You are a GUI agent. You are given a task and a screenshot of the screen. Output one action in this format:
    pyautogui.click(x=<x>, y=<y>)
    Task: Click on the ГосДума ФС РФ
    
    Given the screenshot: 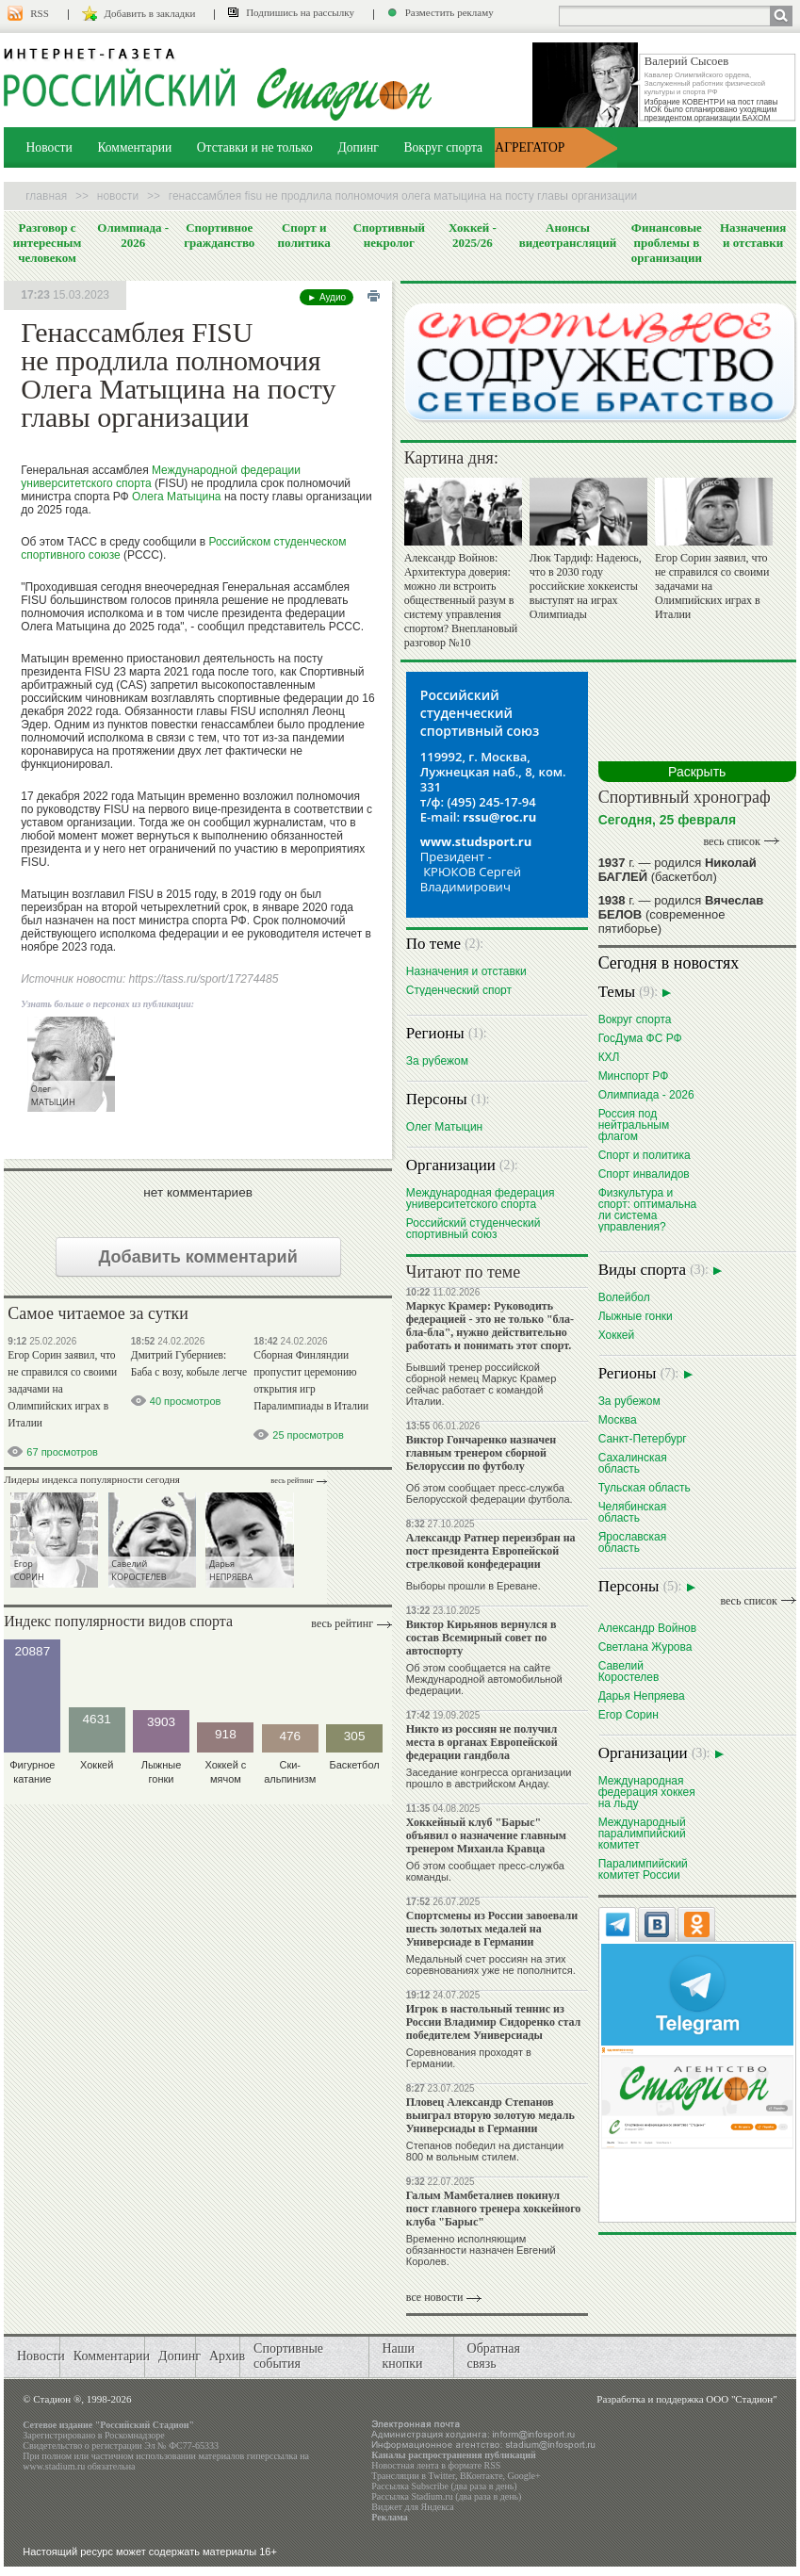 What is the action you would take?
    pyautogui.click(x=640, y=1038)
    